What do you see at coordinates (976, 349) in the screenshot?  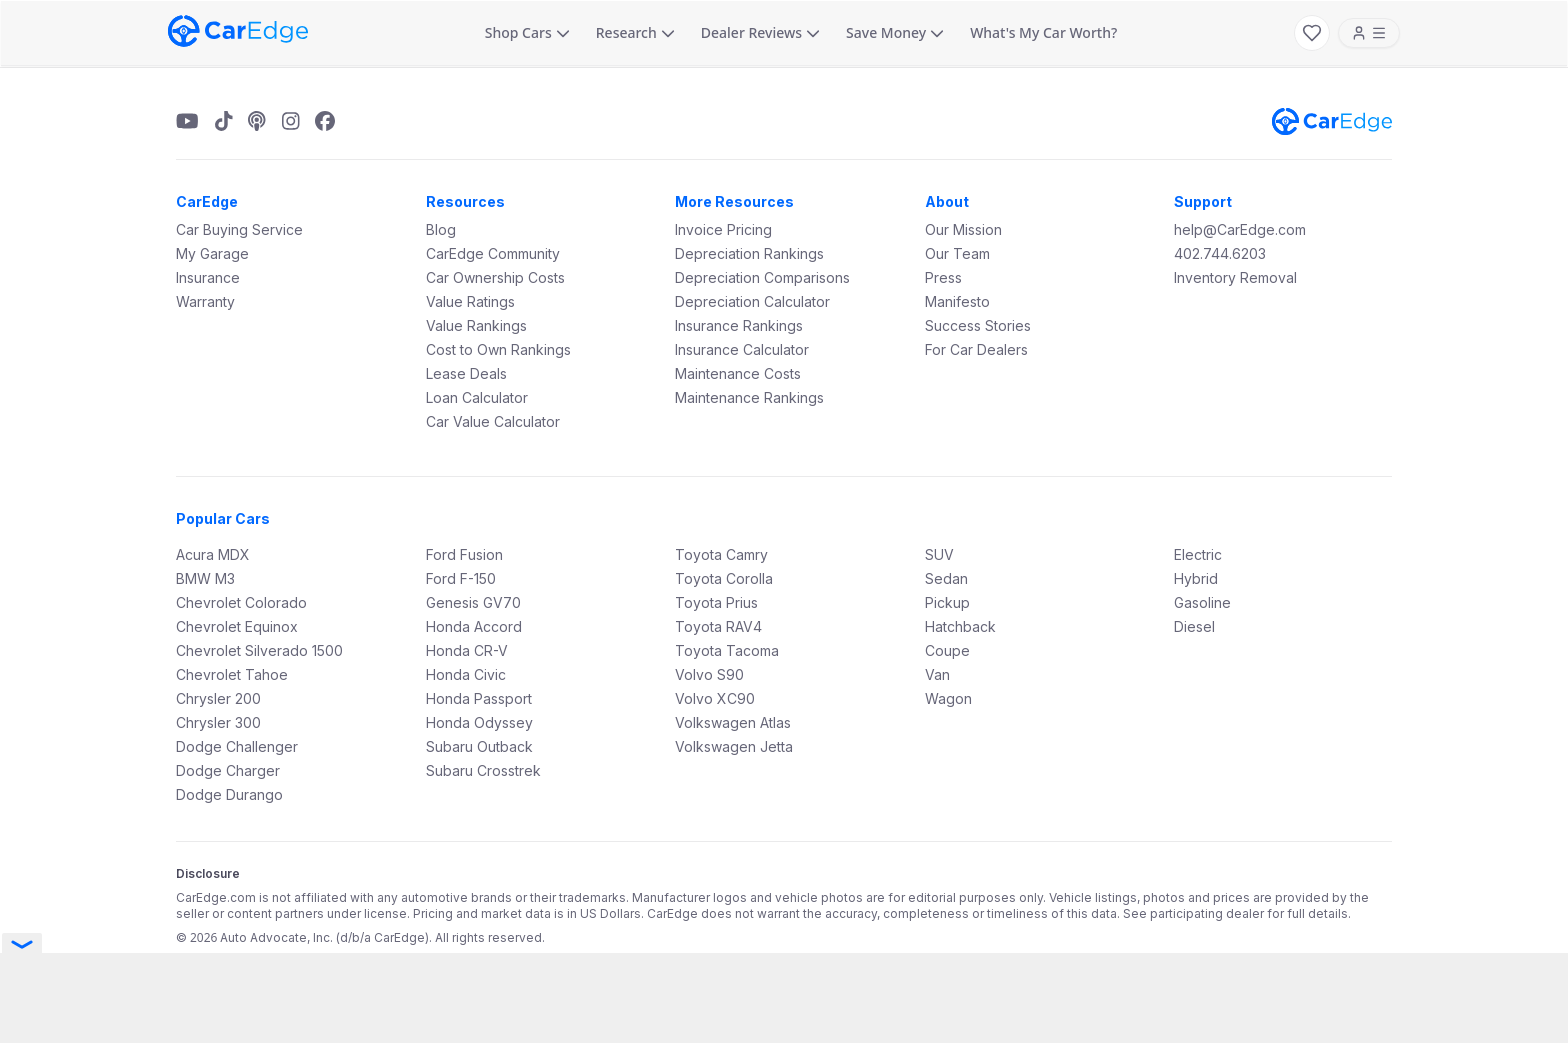 I see `For Car Dealers` at bounding box center [976, 349].